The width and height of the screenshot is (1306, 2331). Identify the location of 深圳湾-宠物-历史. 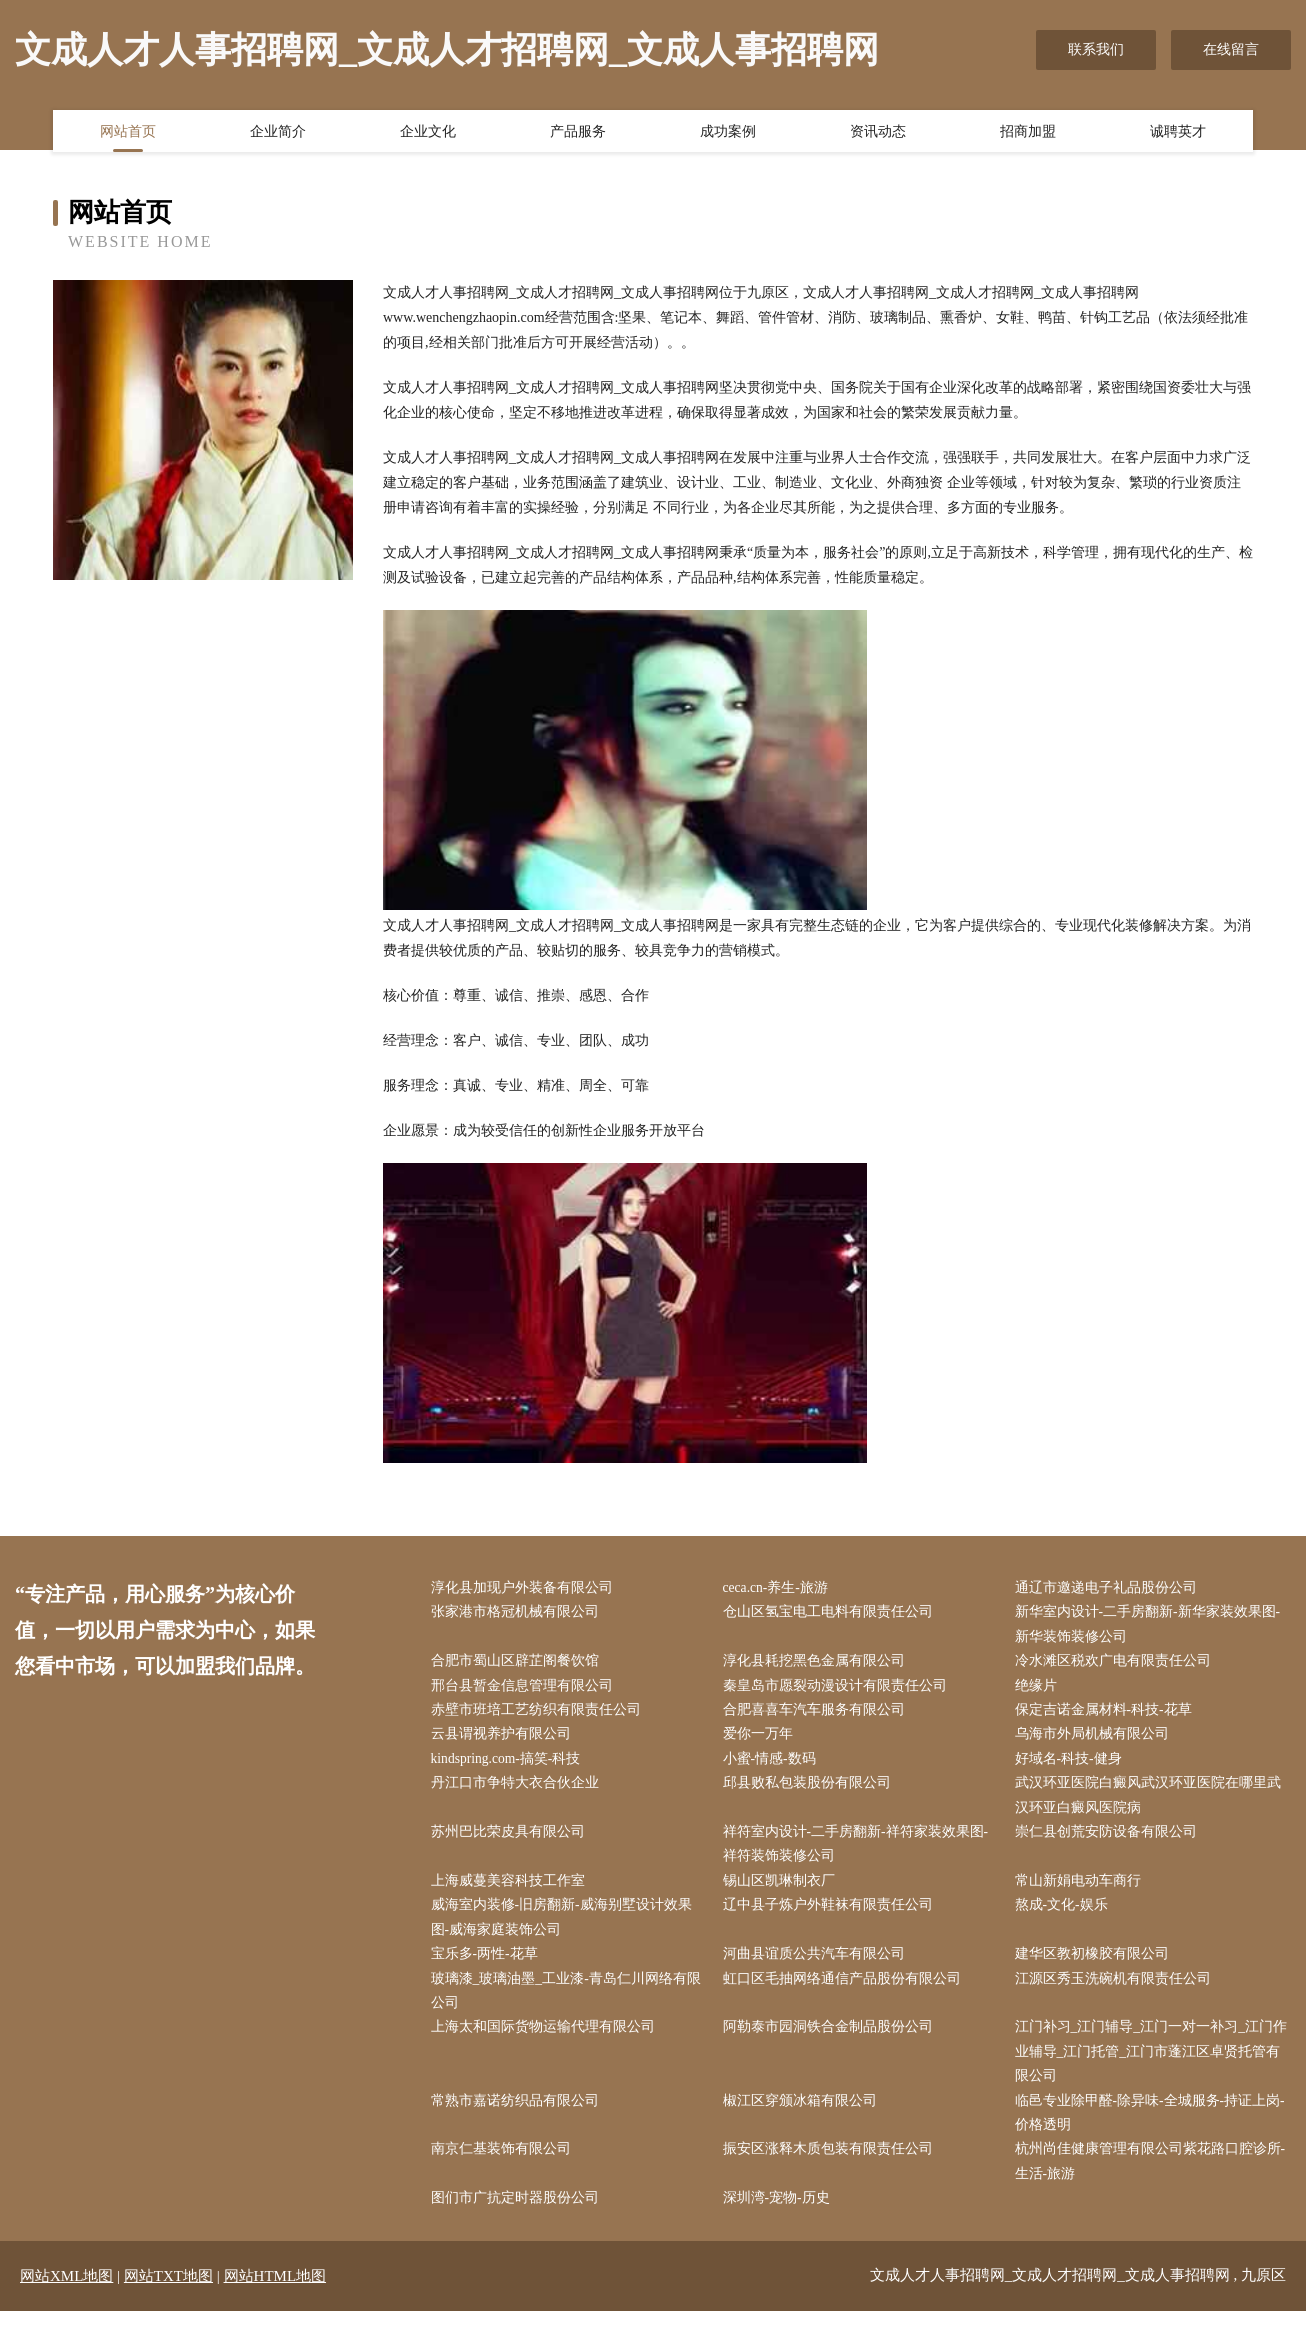
(780, 2218).